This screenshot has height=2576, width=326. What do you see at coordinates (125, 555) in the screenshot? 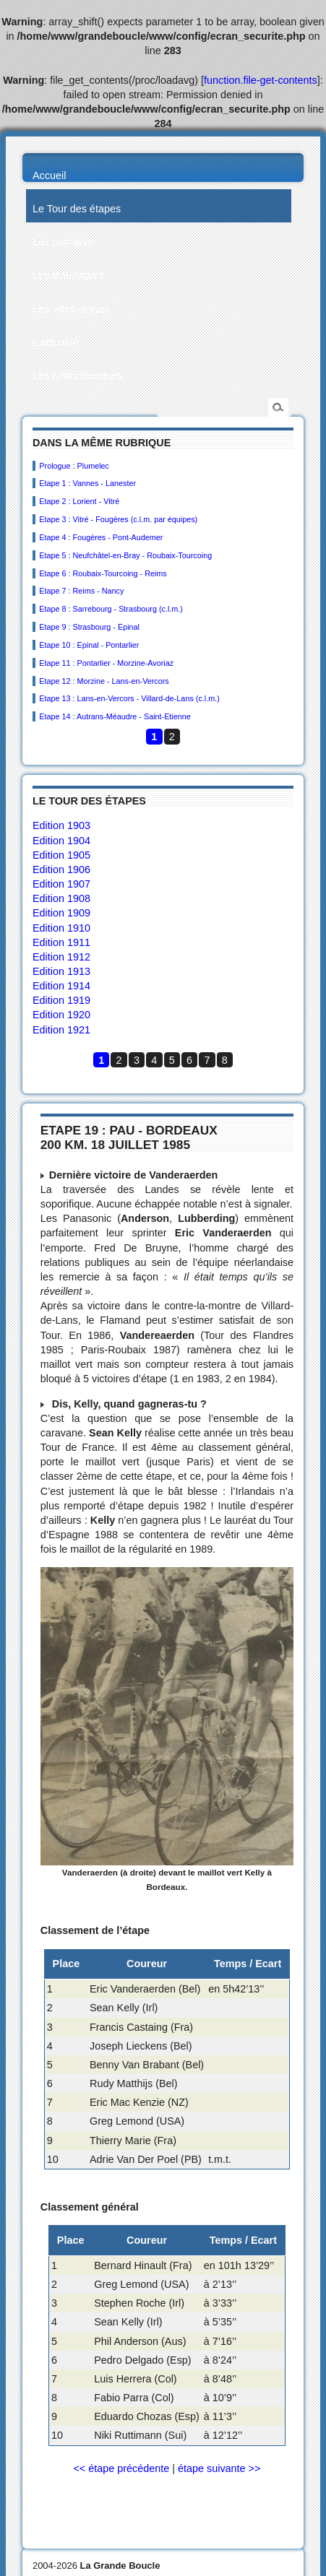
I see `Etape 5 : Neufchâtel-en-Bray - Roubaix-Tourcoing` at bounding box center [125, 555].